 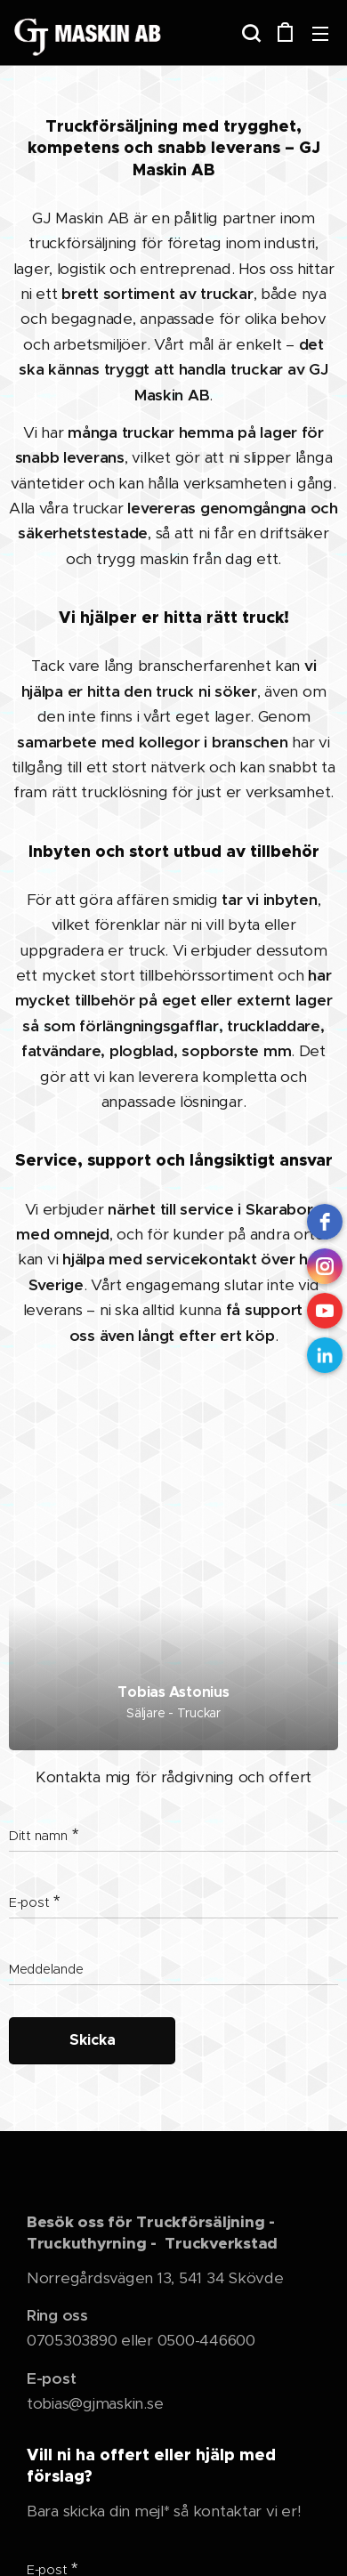 What do you see at coordinates (325, 1310) in the screenshot?
I see `[Youtube]` at bounding box center [325, 1310].